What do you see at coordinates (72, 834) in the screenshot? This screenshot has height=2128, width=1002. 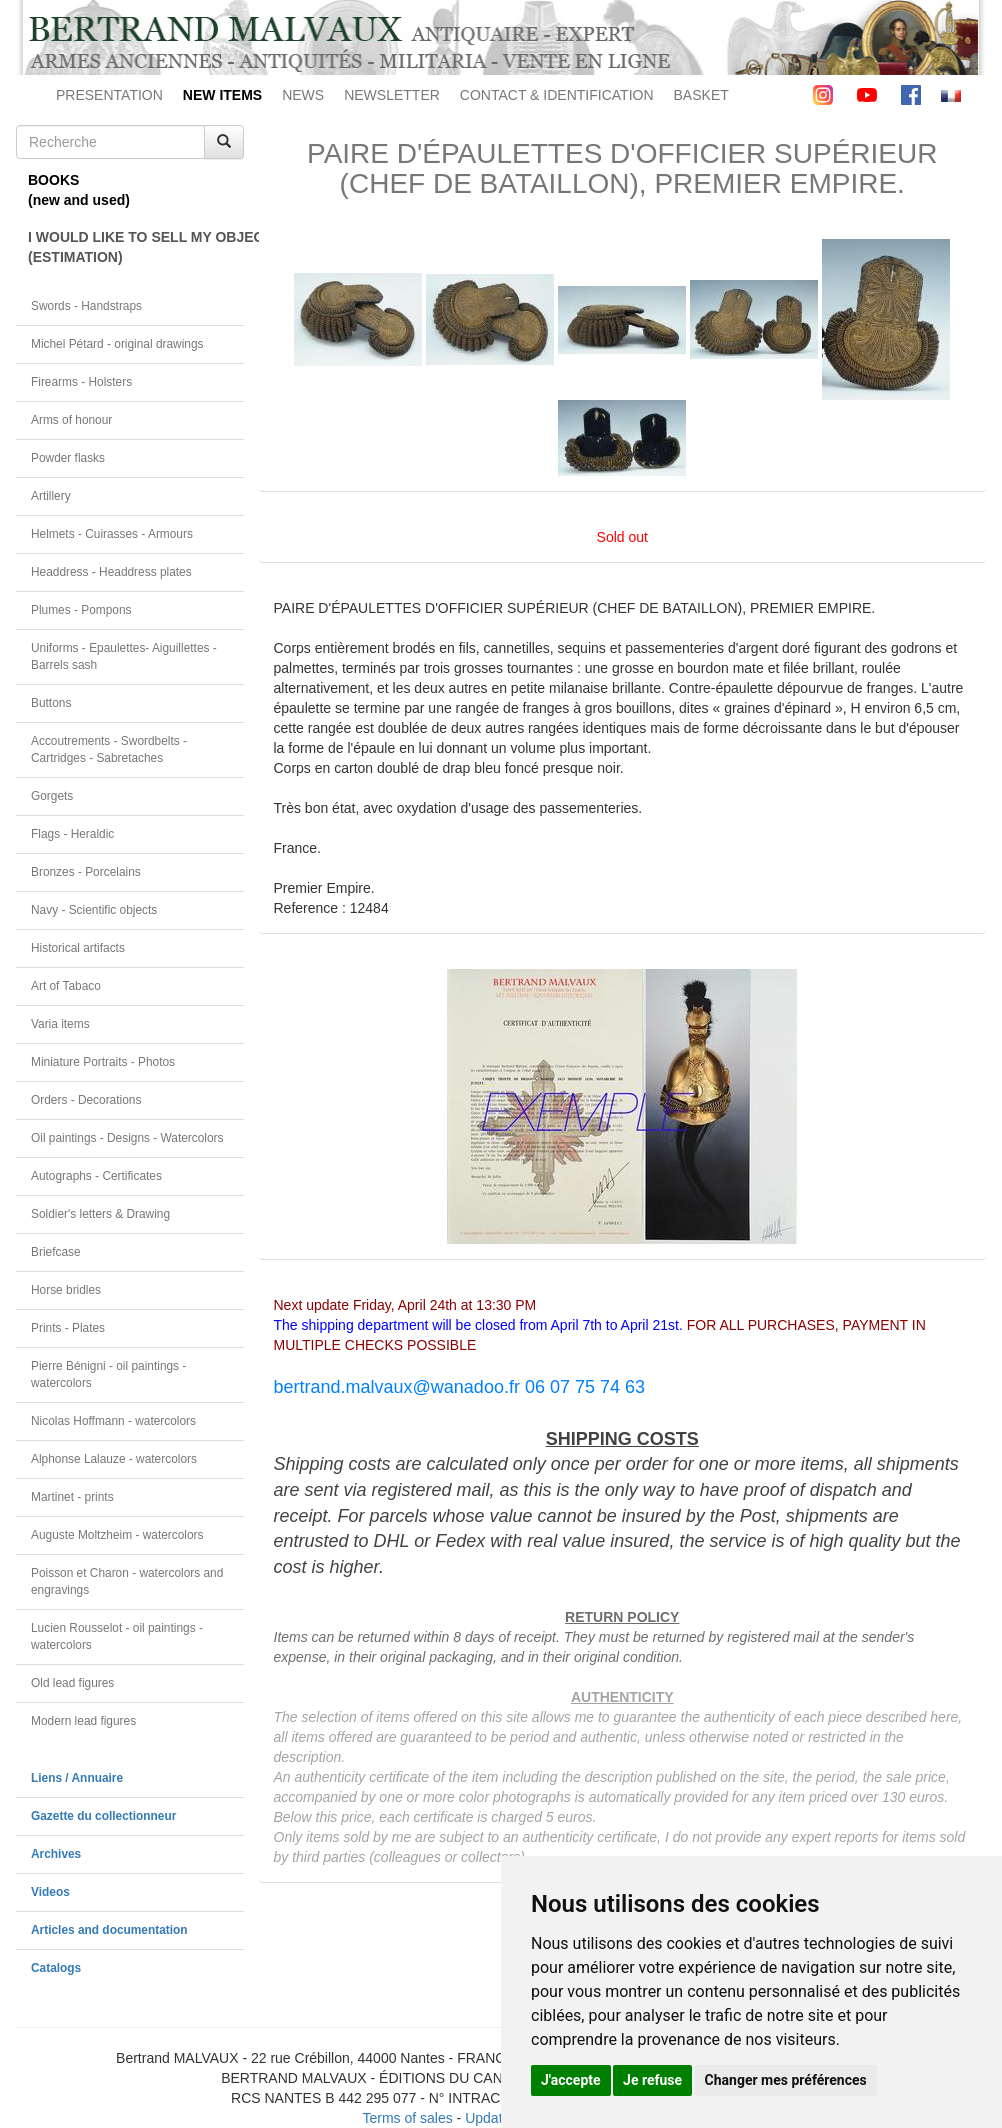 I see `Flags - Heraldic` at bounding box center [72, 834].